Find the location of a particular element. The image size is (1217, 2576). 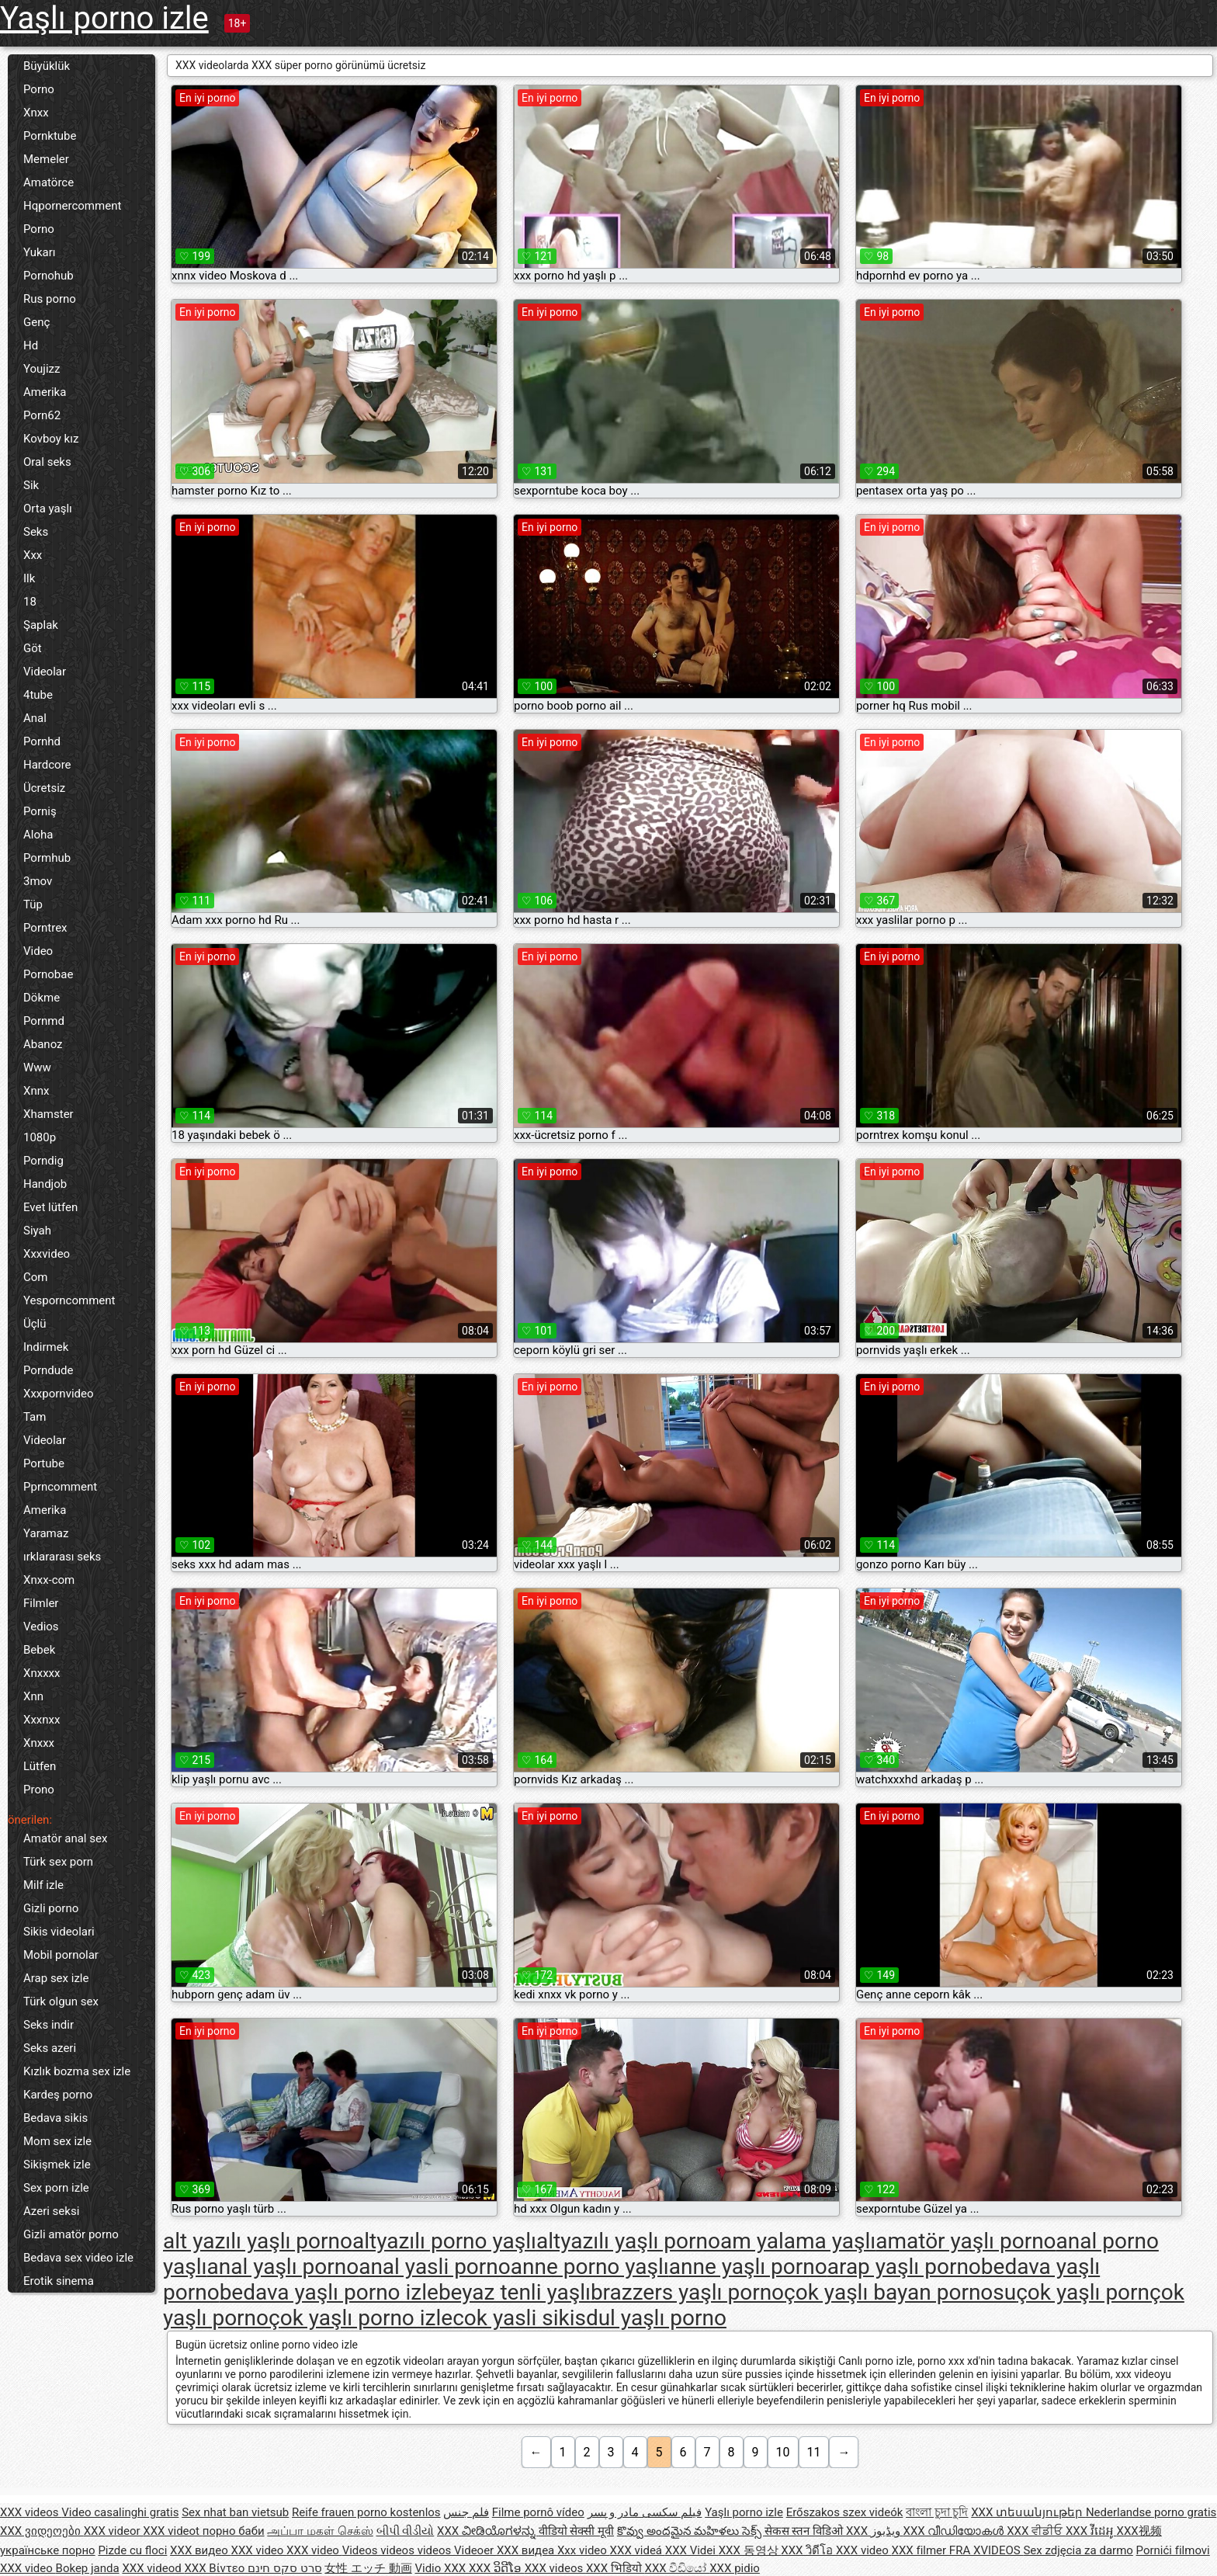

Com is located at coordinates (35, 1277).